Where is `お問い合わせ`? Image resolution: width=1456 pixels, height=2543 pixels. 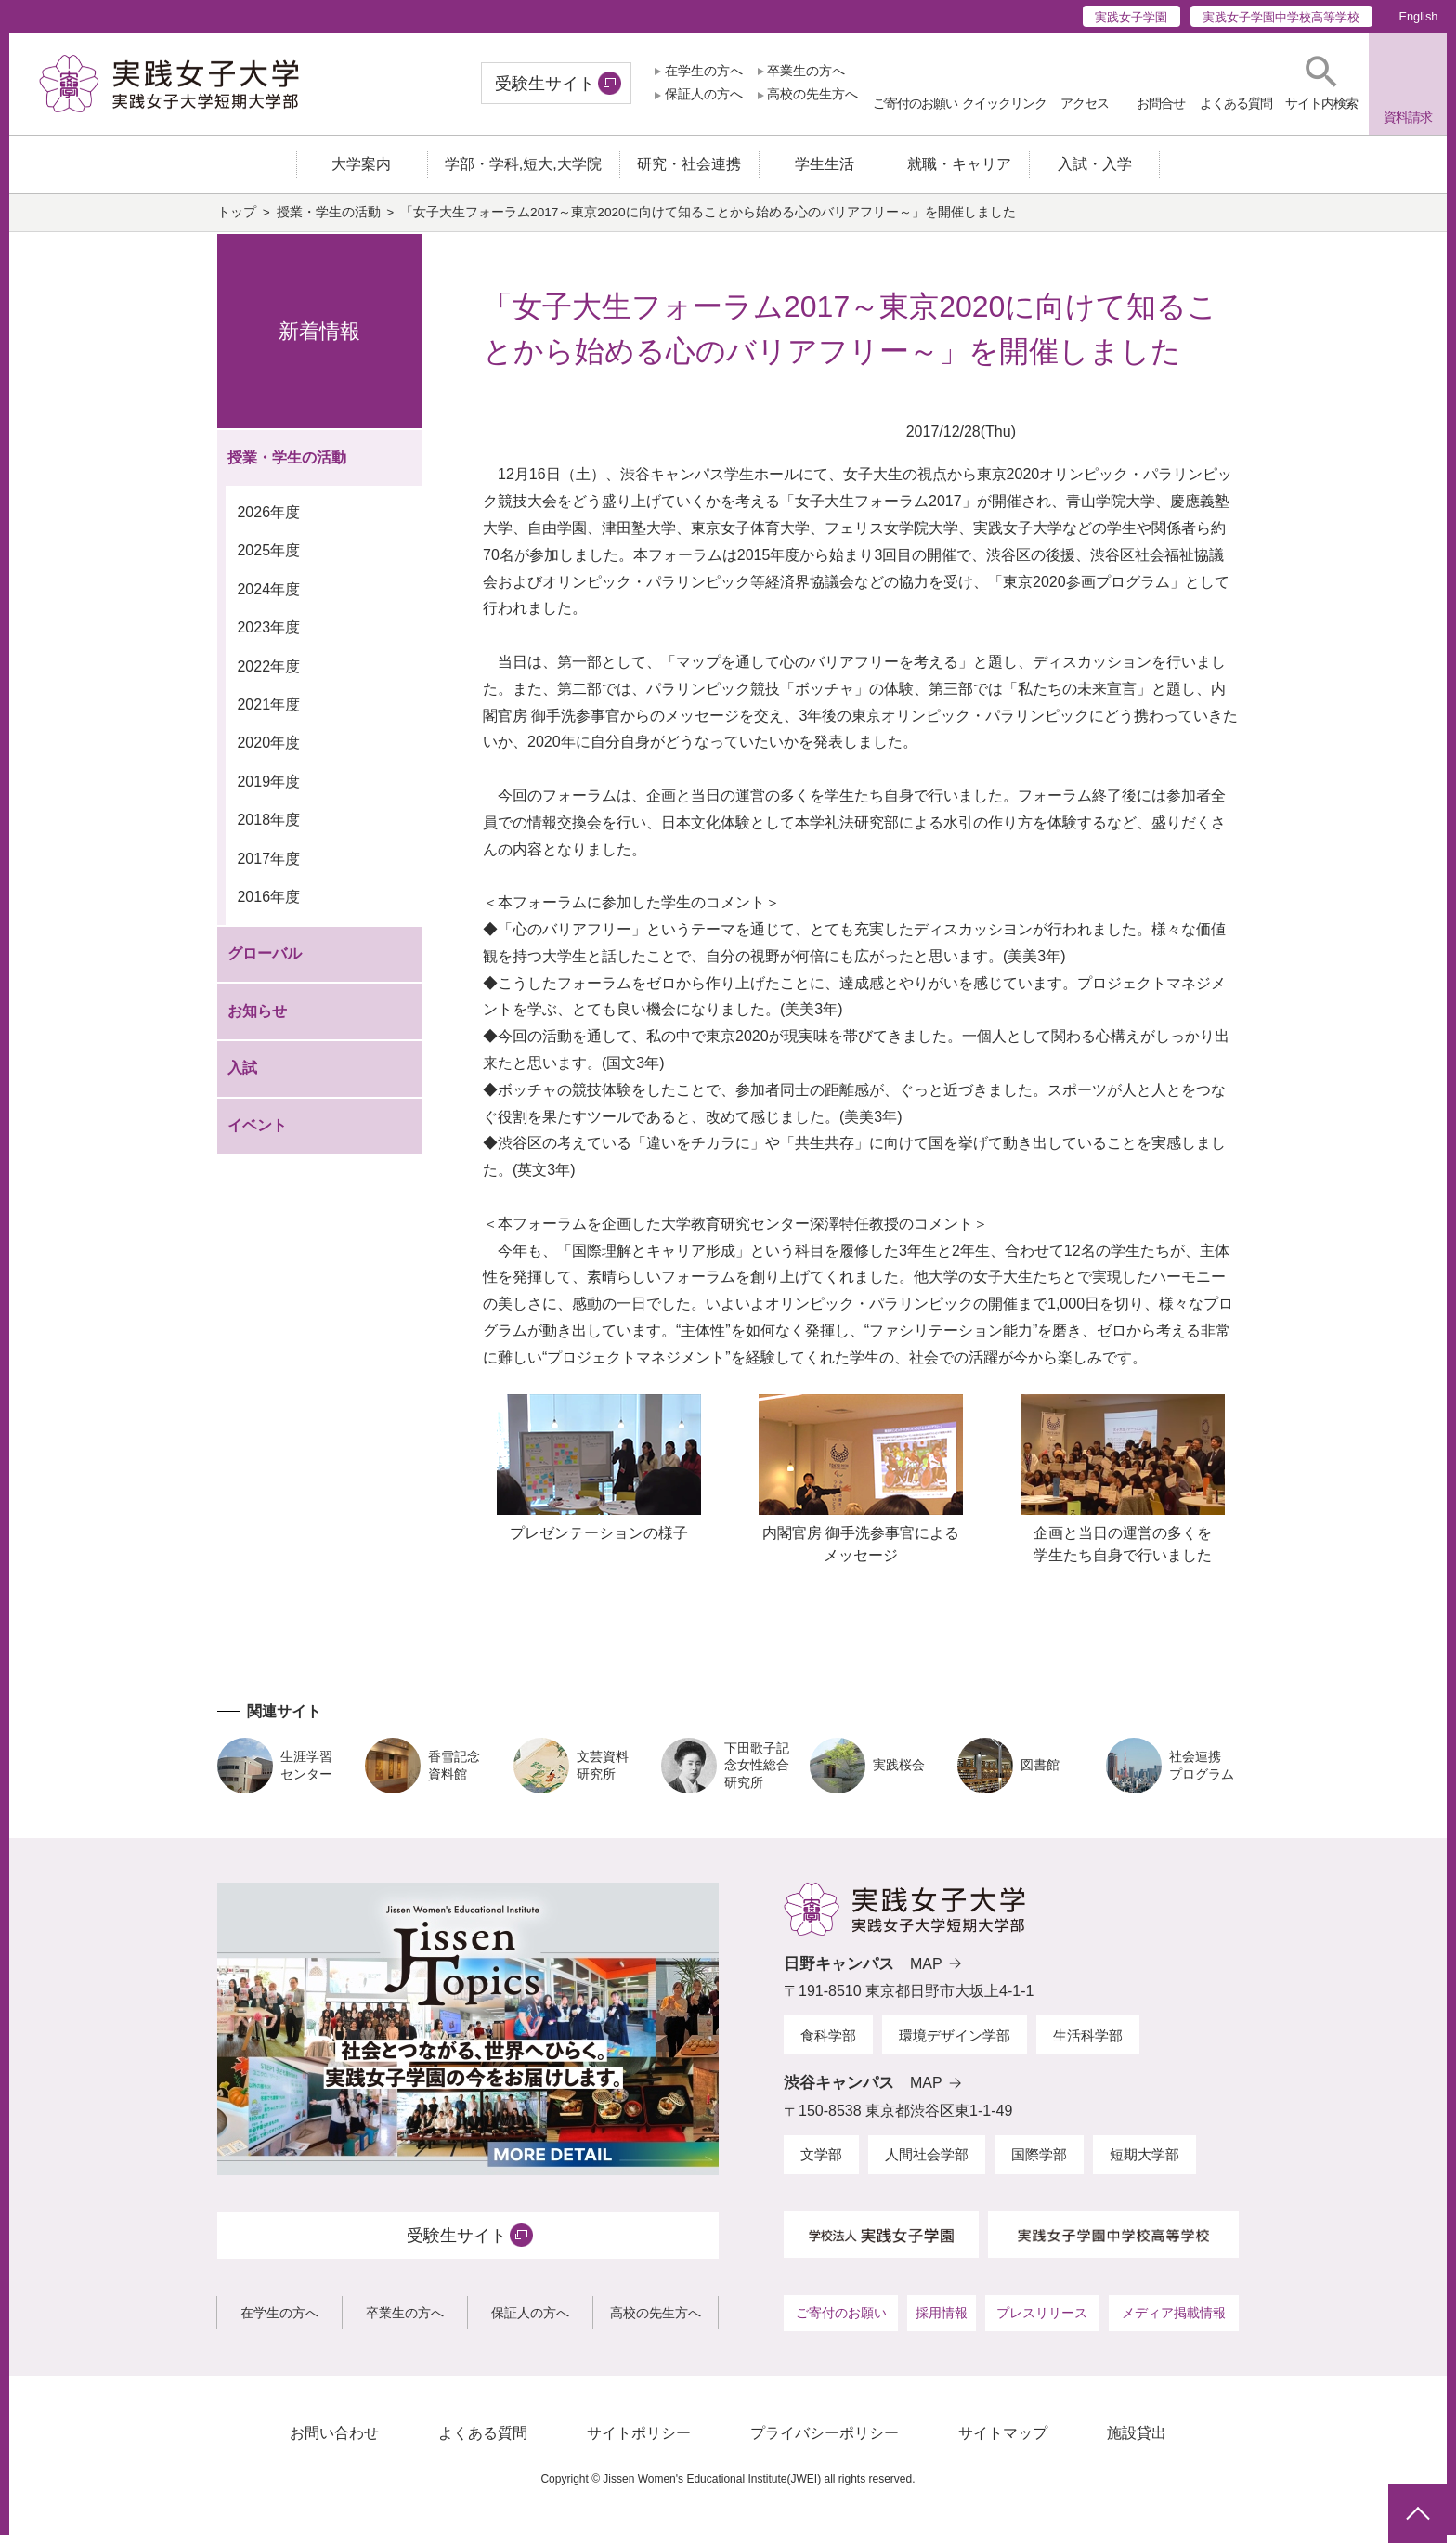
お問い合わせ is located at coordinates (334, 2442).